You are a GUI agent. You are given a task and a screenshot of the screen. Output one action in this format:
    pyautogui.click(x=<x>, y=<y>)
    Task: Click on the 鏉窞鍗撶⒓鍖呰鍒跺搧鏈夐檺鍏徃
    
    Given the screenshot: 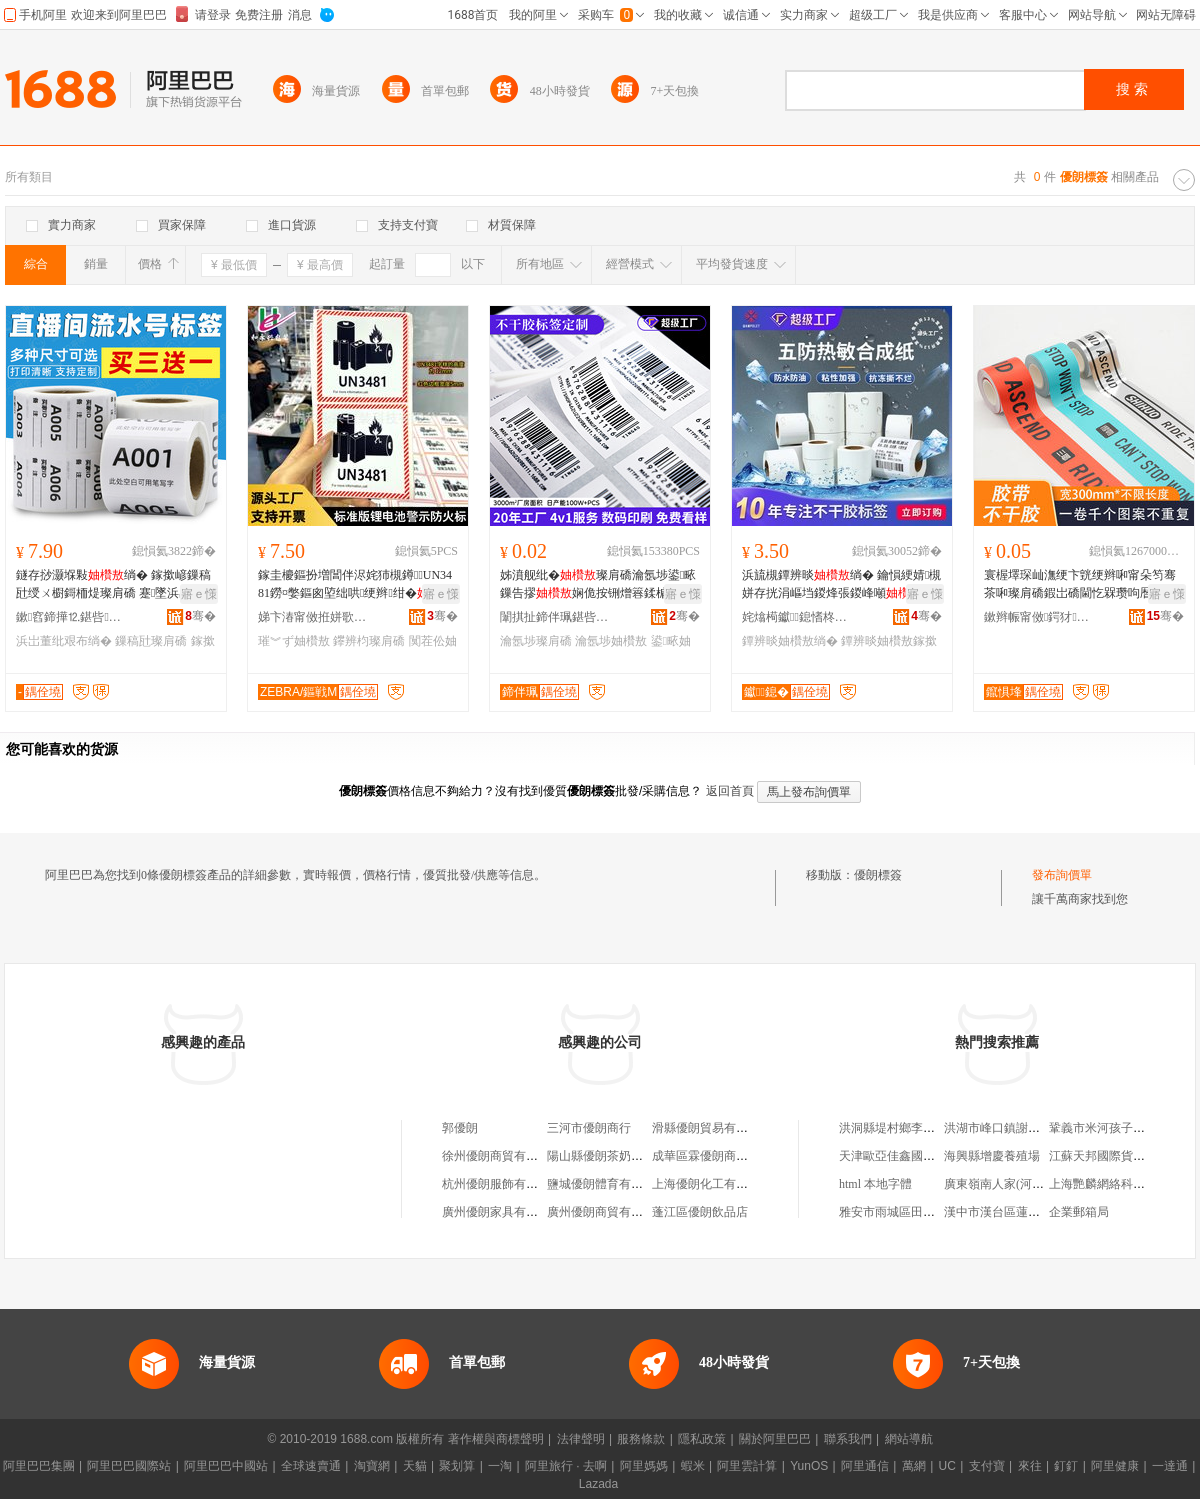 What is the action you would take?
    pyautogui.click(x=71, y=617)
    